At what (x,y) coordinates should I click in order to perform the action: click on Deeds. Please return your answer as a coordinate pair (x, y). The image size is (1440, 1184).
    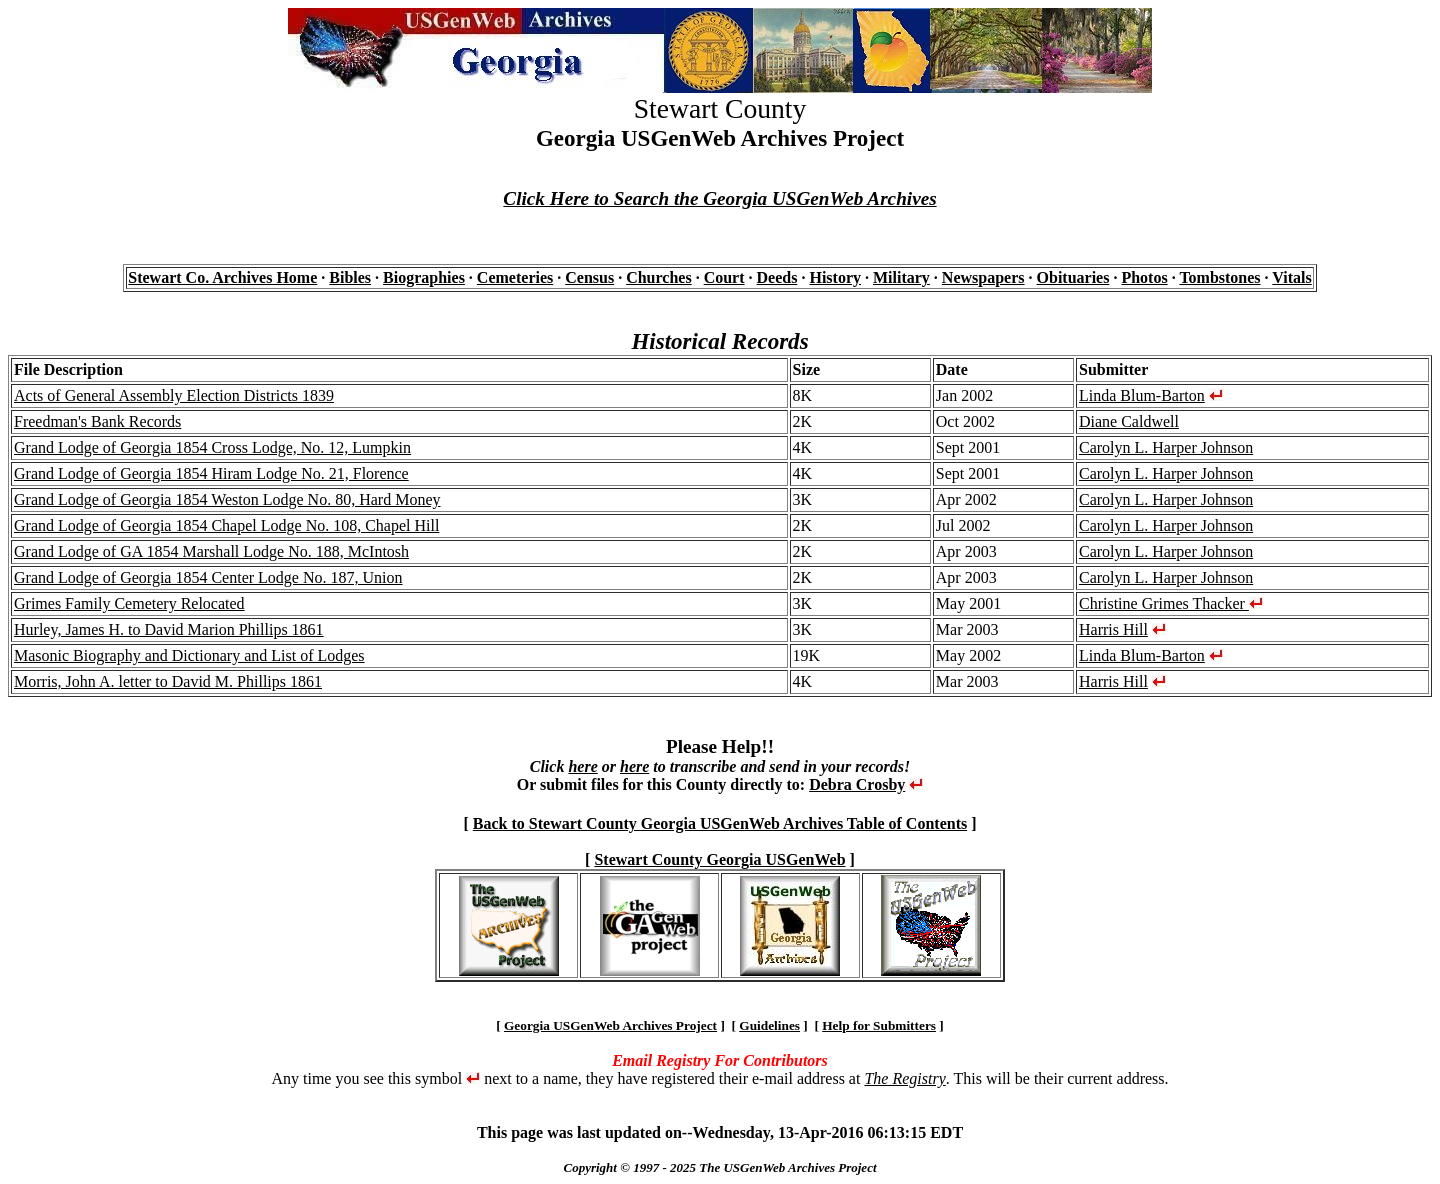
    Looking at the image, I should click on (777, 277).